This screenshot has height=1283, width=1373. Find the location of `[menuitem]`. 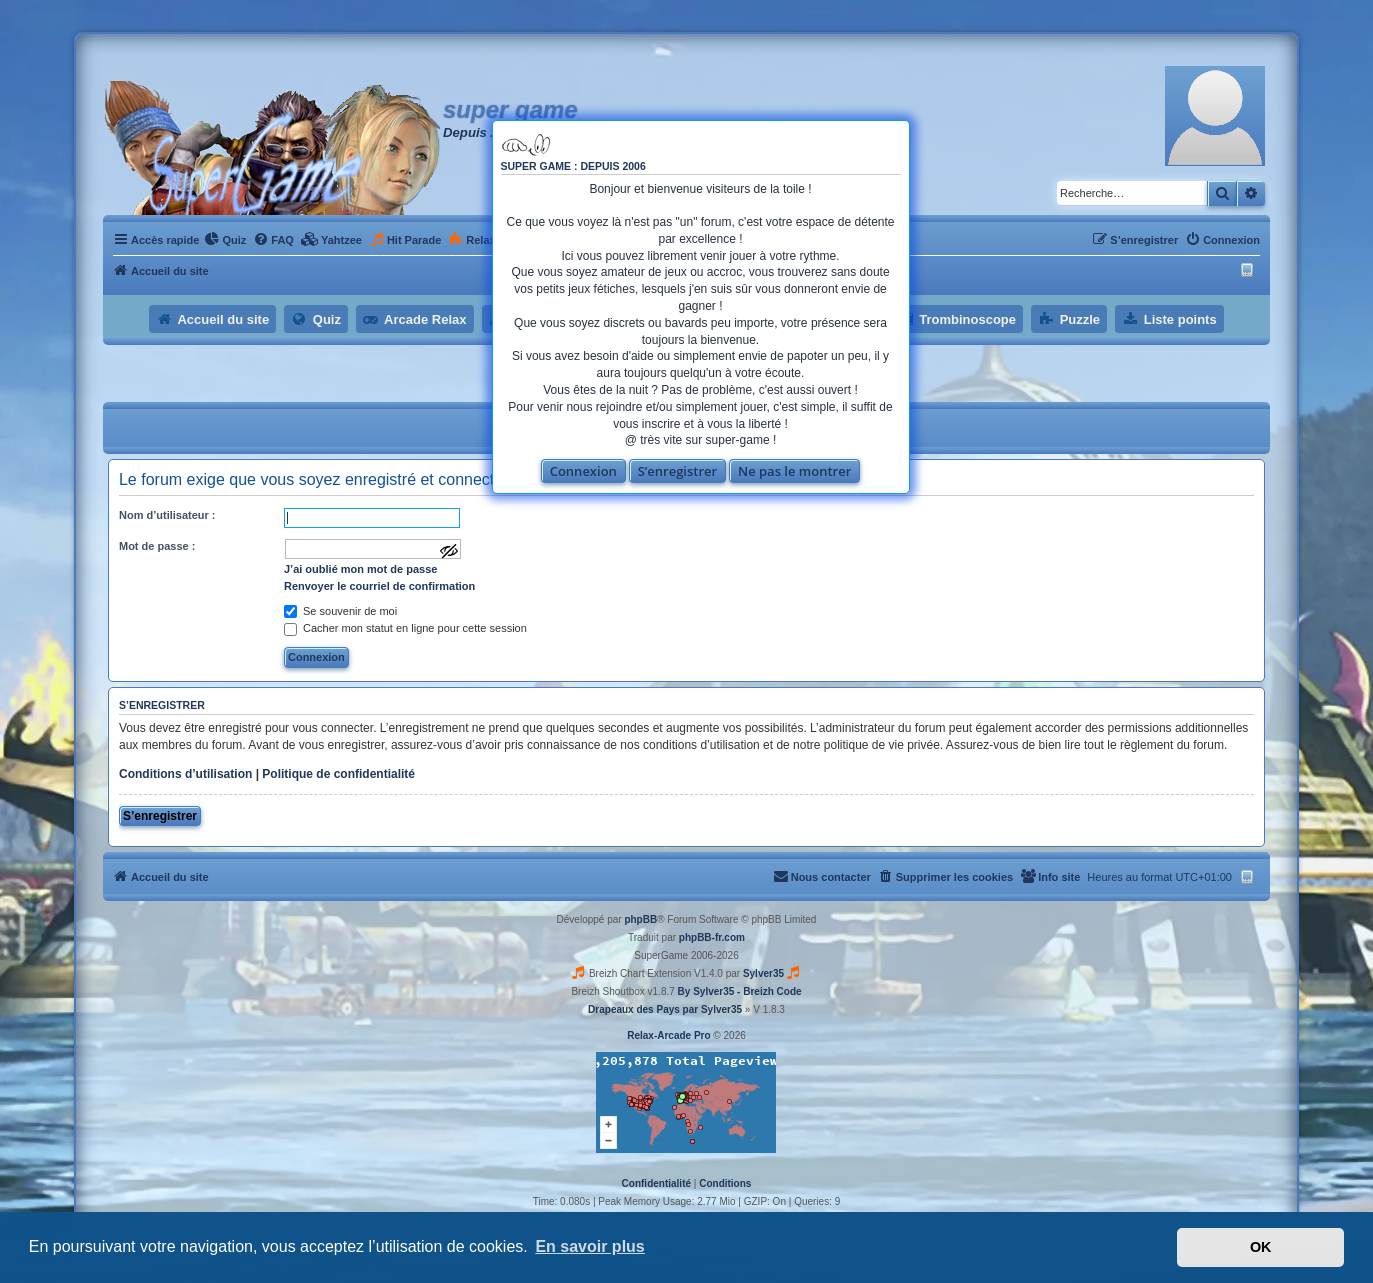

[menuitem] is located at coordinates (225, 240).